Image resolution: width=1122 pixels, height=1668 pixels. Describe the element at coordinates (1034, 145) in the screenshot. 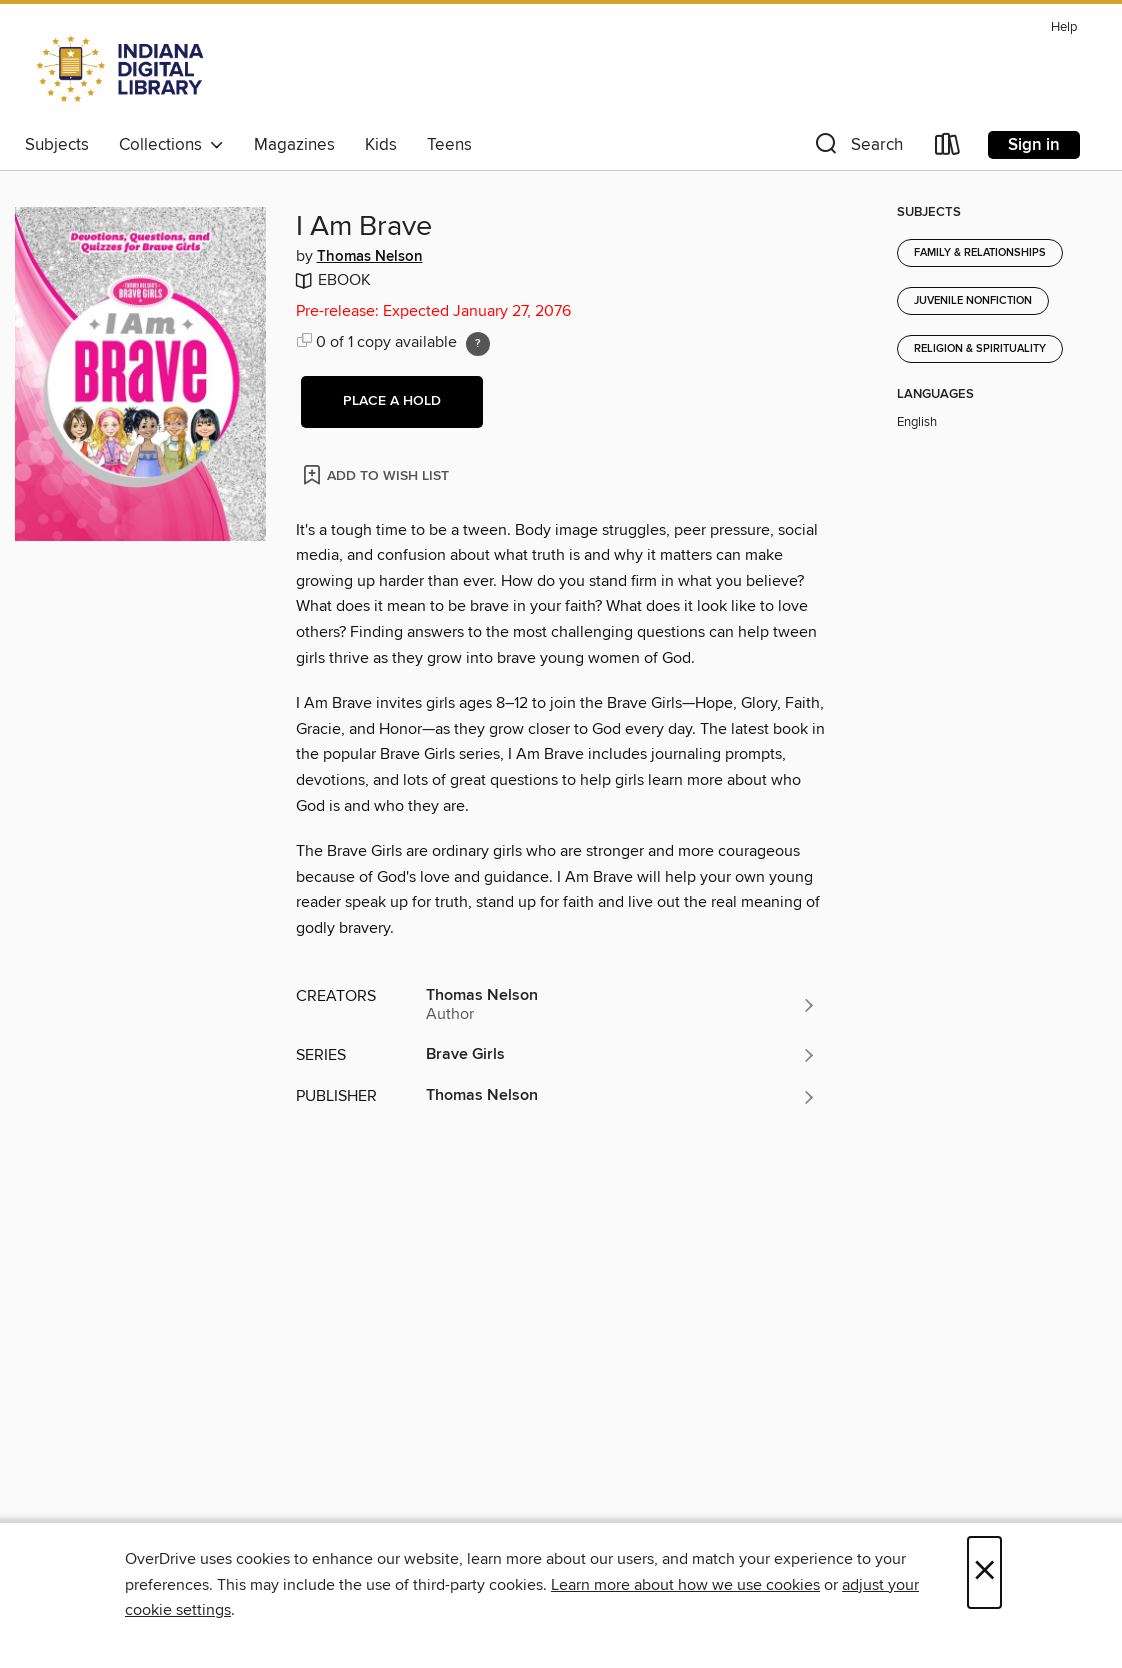

I see `Sign in` at that location.